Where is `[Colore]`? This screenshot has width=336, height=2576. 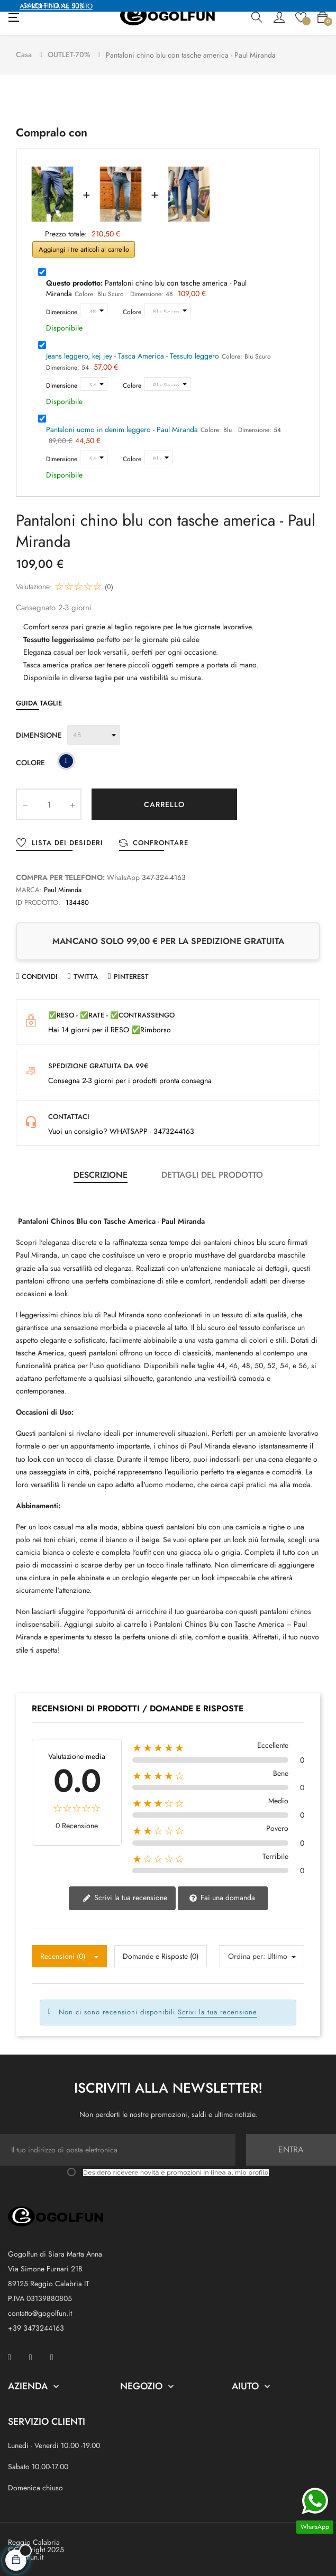 [Colore] is located at coordinates (167, 309).